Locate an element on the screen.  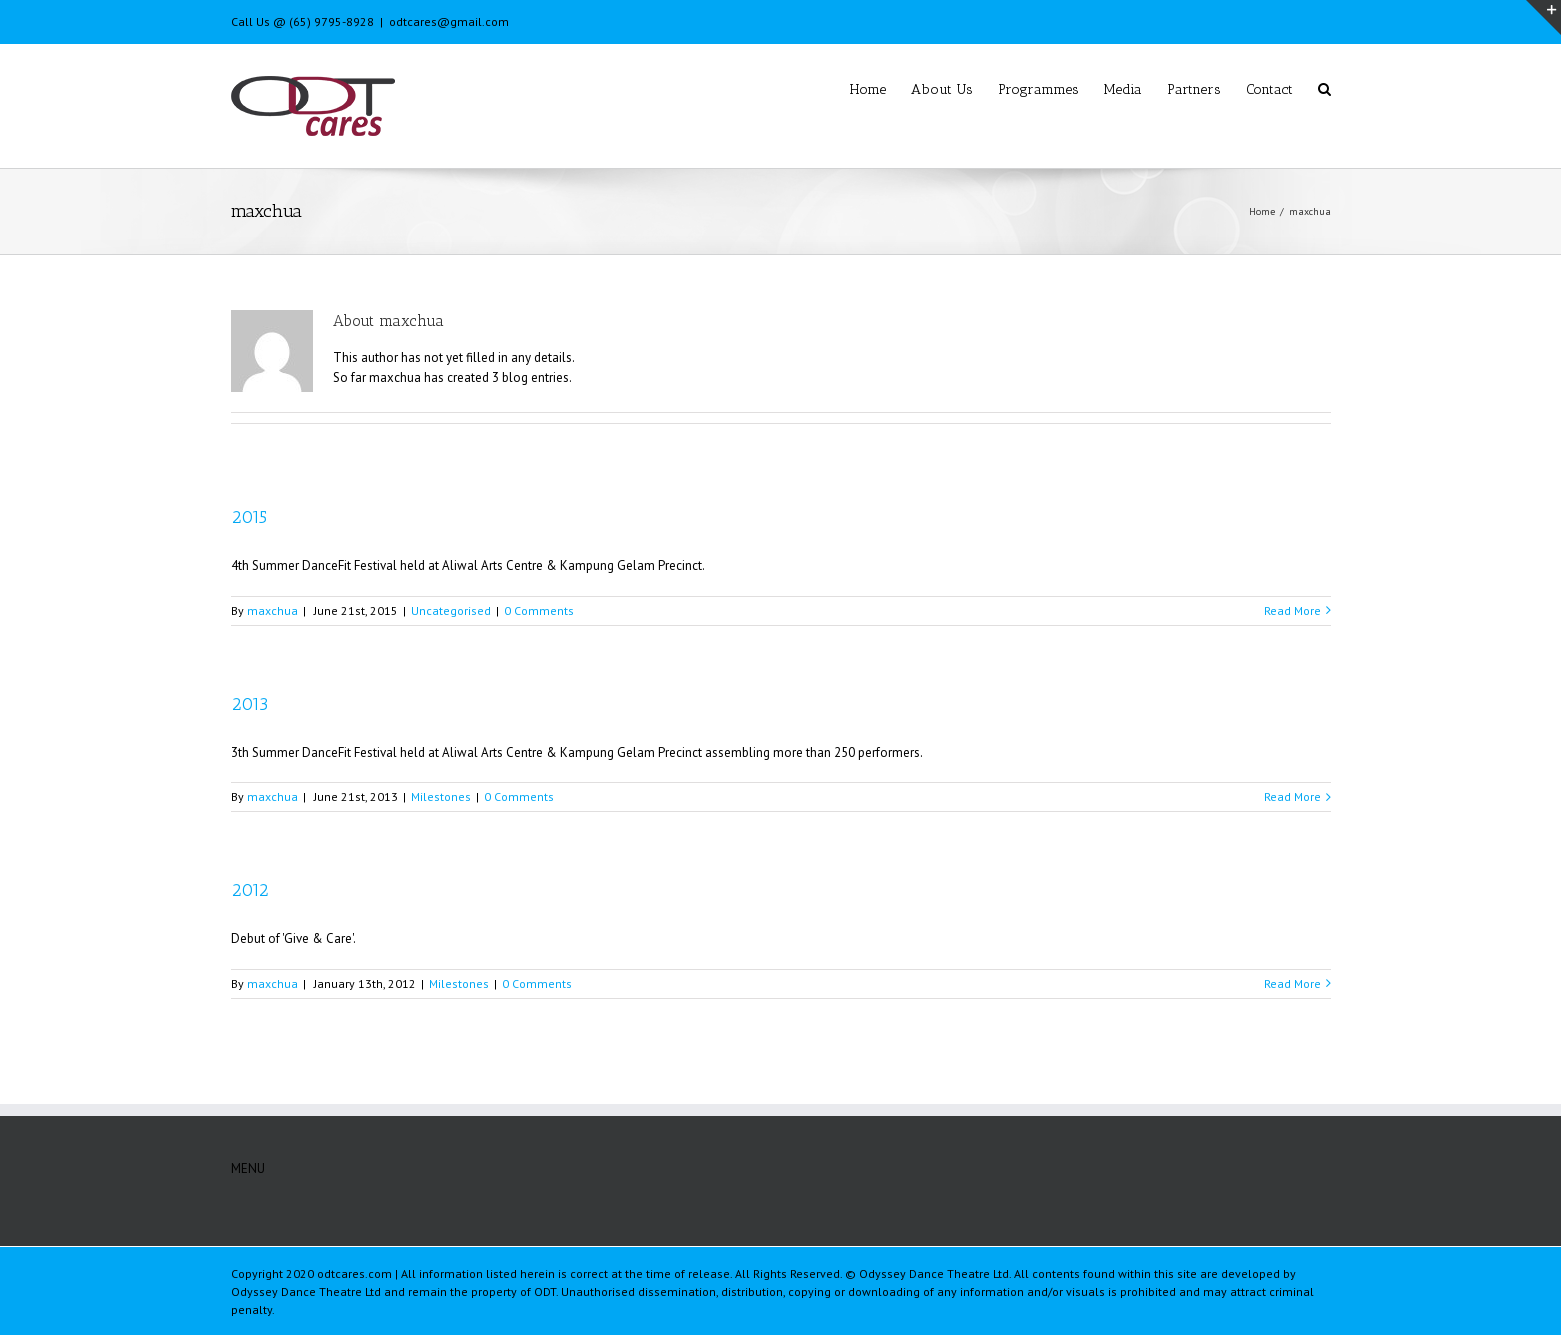
2013 is located at coordinates (249, 704).